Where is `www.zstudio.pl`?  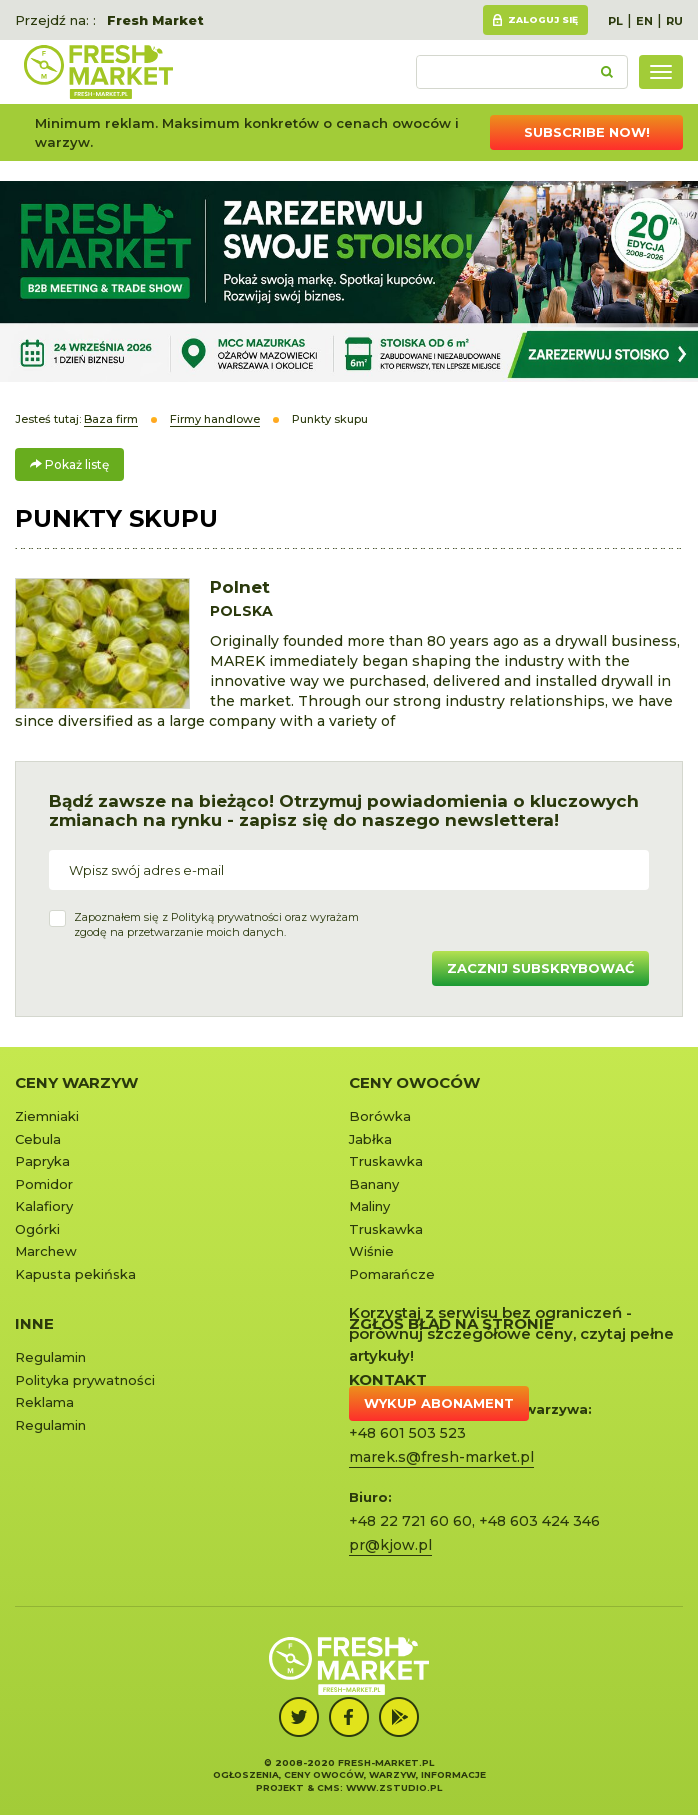
www.zstudio.pl is located at coordinates (394, 1787).